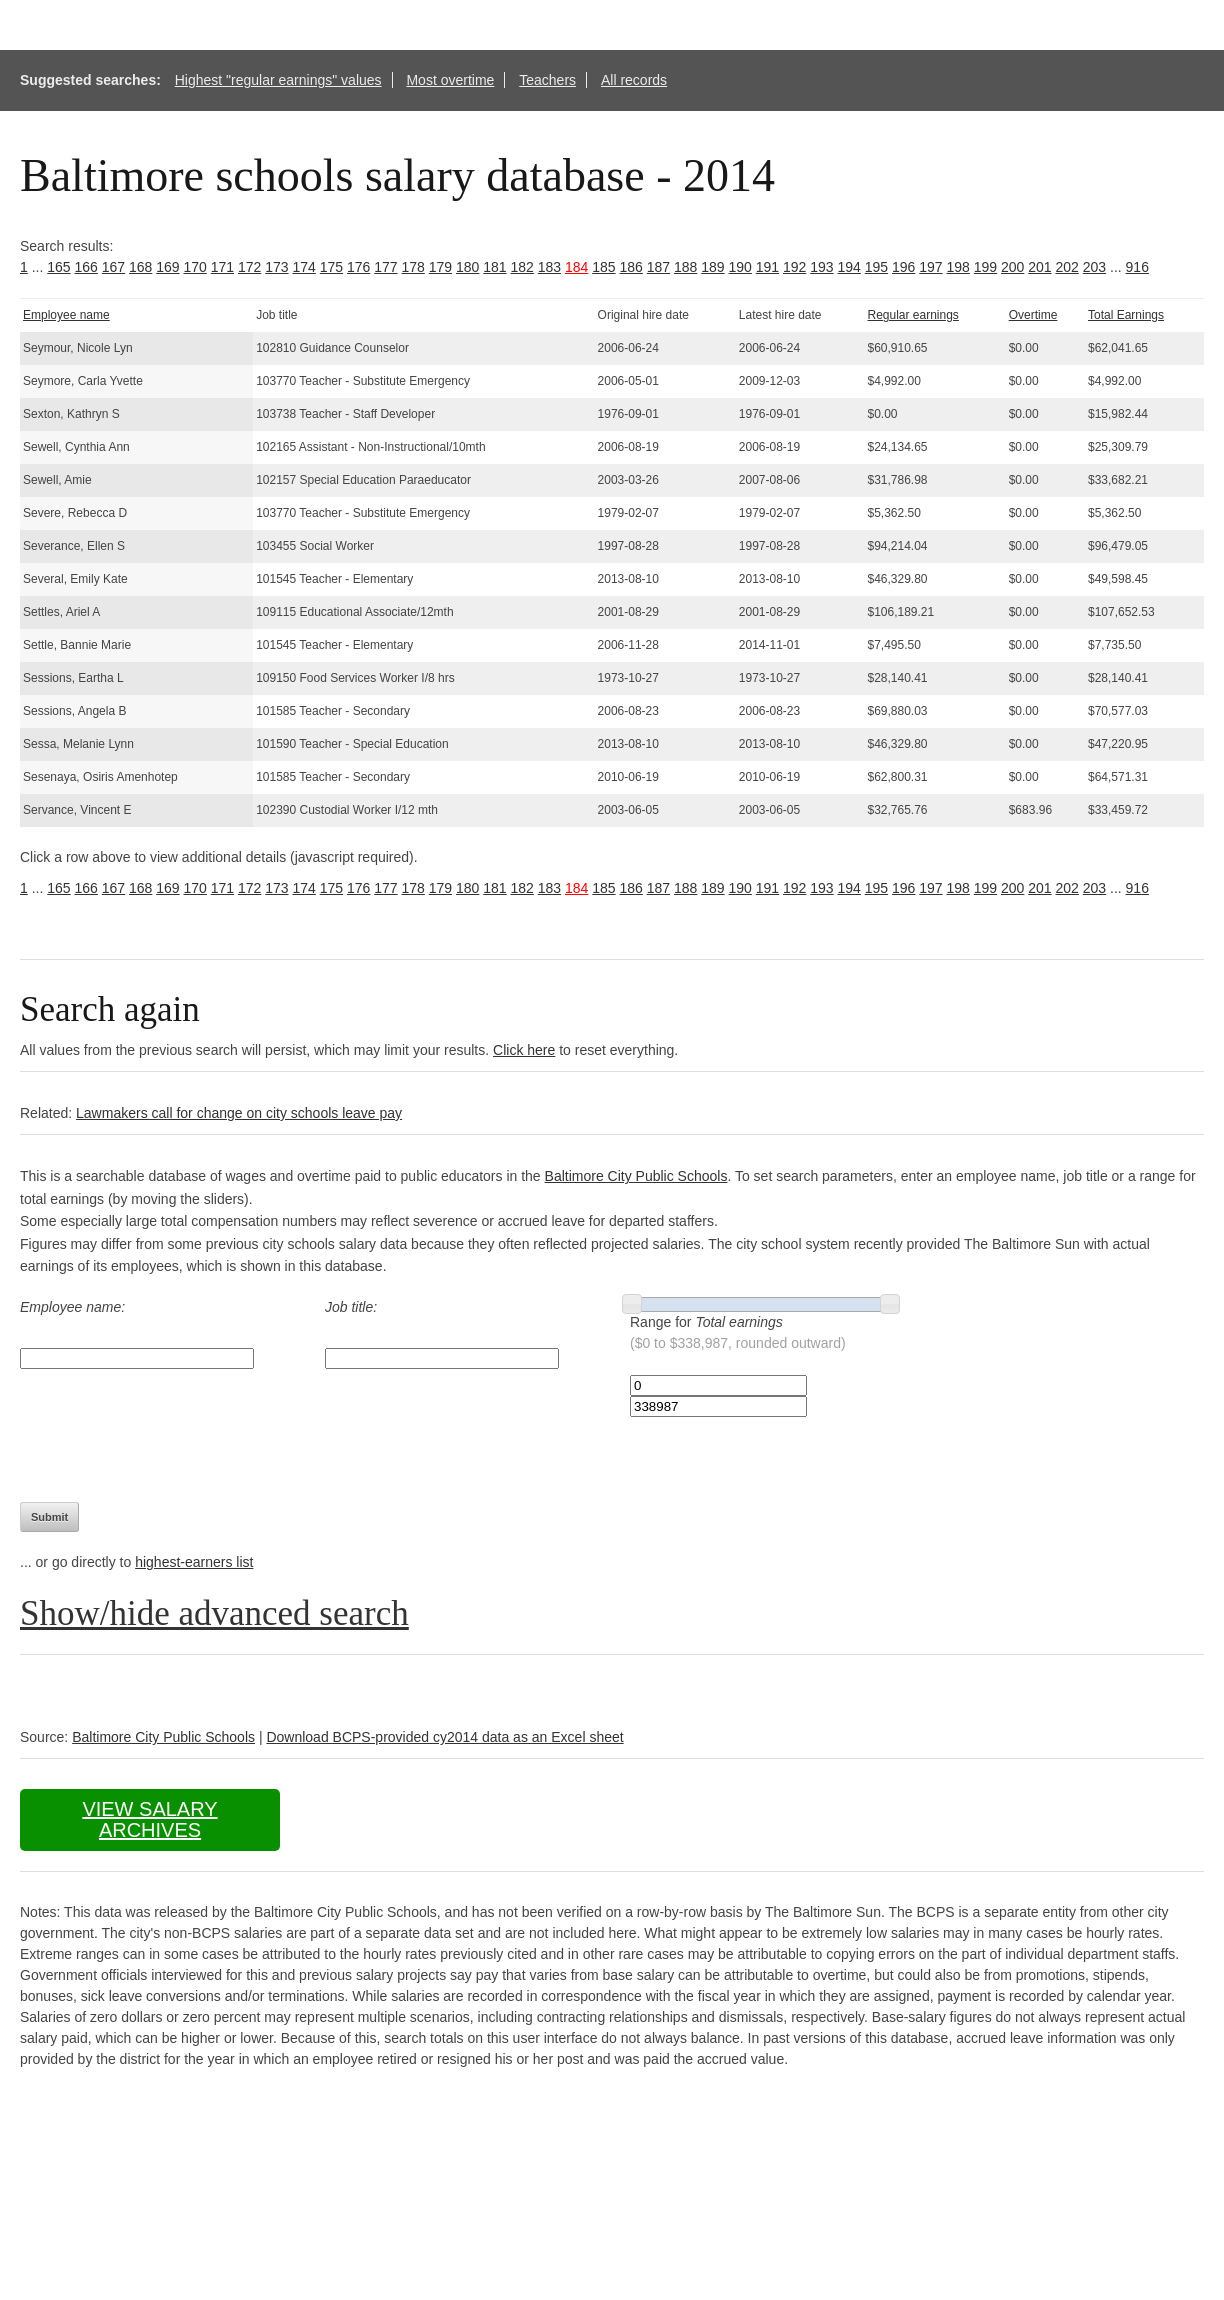 This screenshot has height=2300, width=1224. What do you see at coordinates (413, 267) in the screenshot?
I see `178` at bounding box center [413, 267].